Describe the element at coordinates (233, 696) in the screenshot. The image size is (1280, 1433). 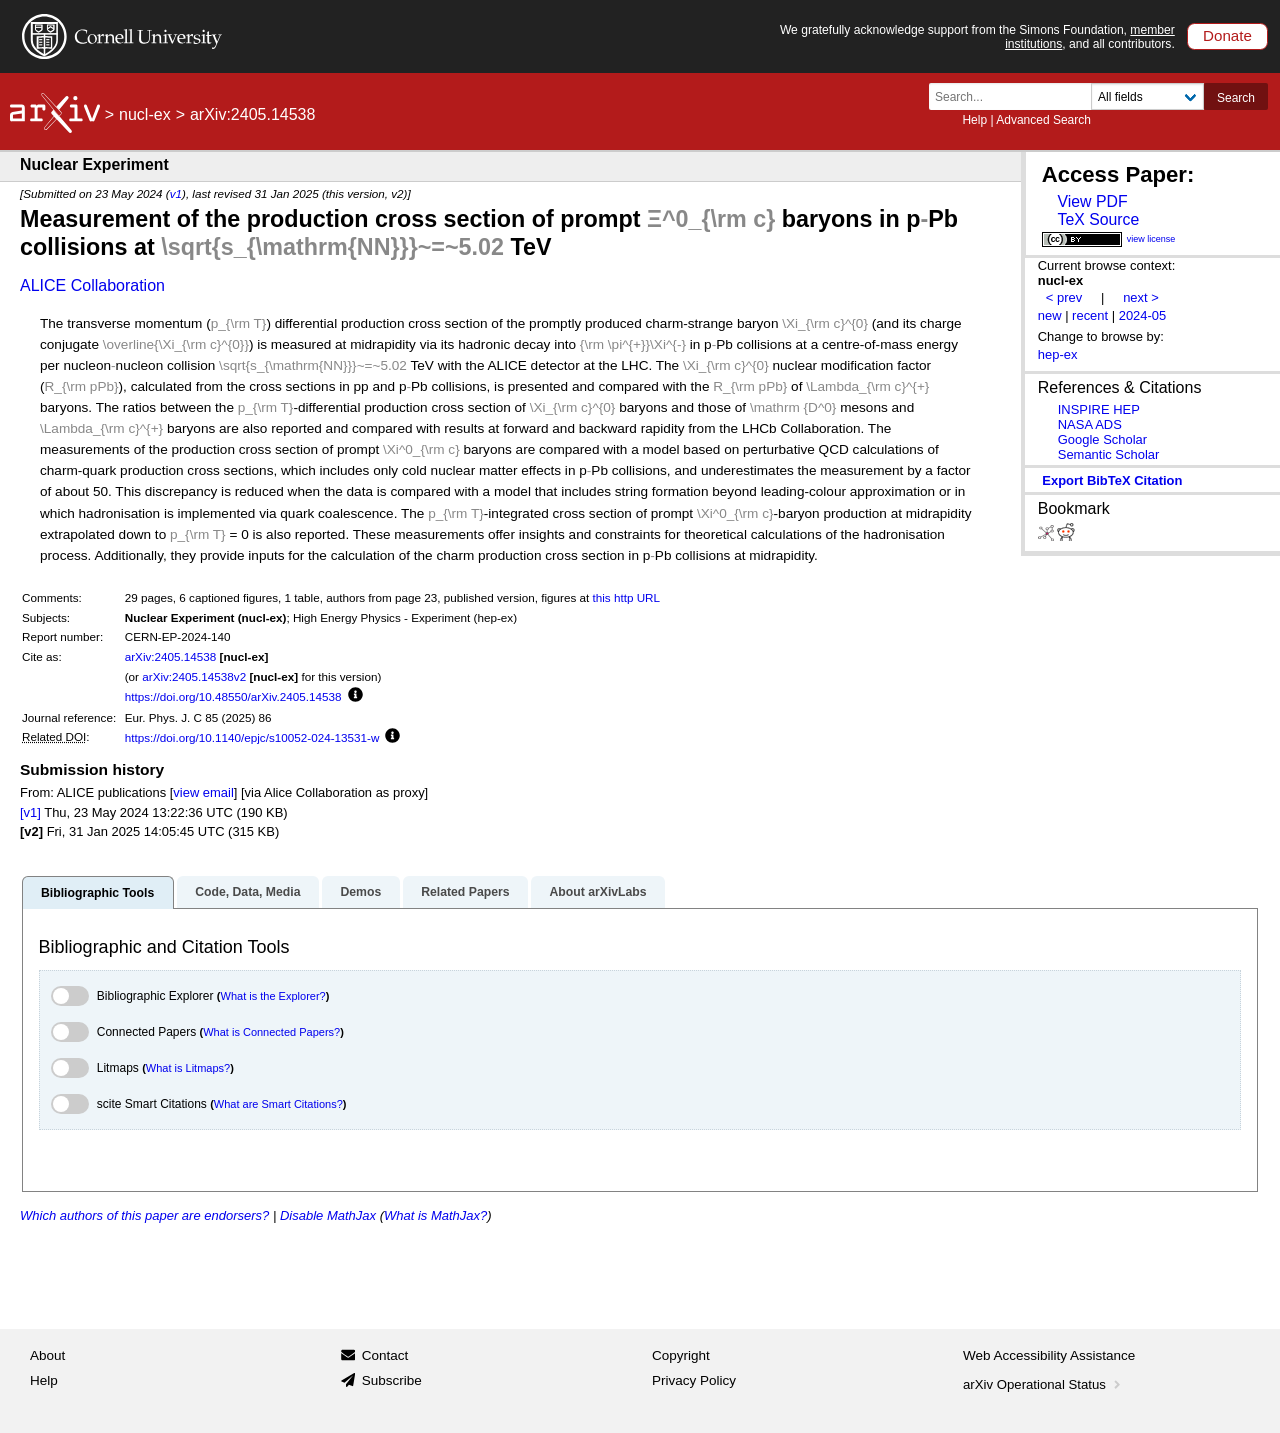
I see `https://doi.org/10.48550/arXiv.2405.14538` at that location.